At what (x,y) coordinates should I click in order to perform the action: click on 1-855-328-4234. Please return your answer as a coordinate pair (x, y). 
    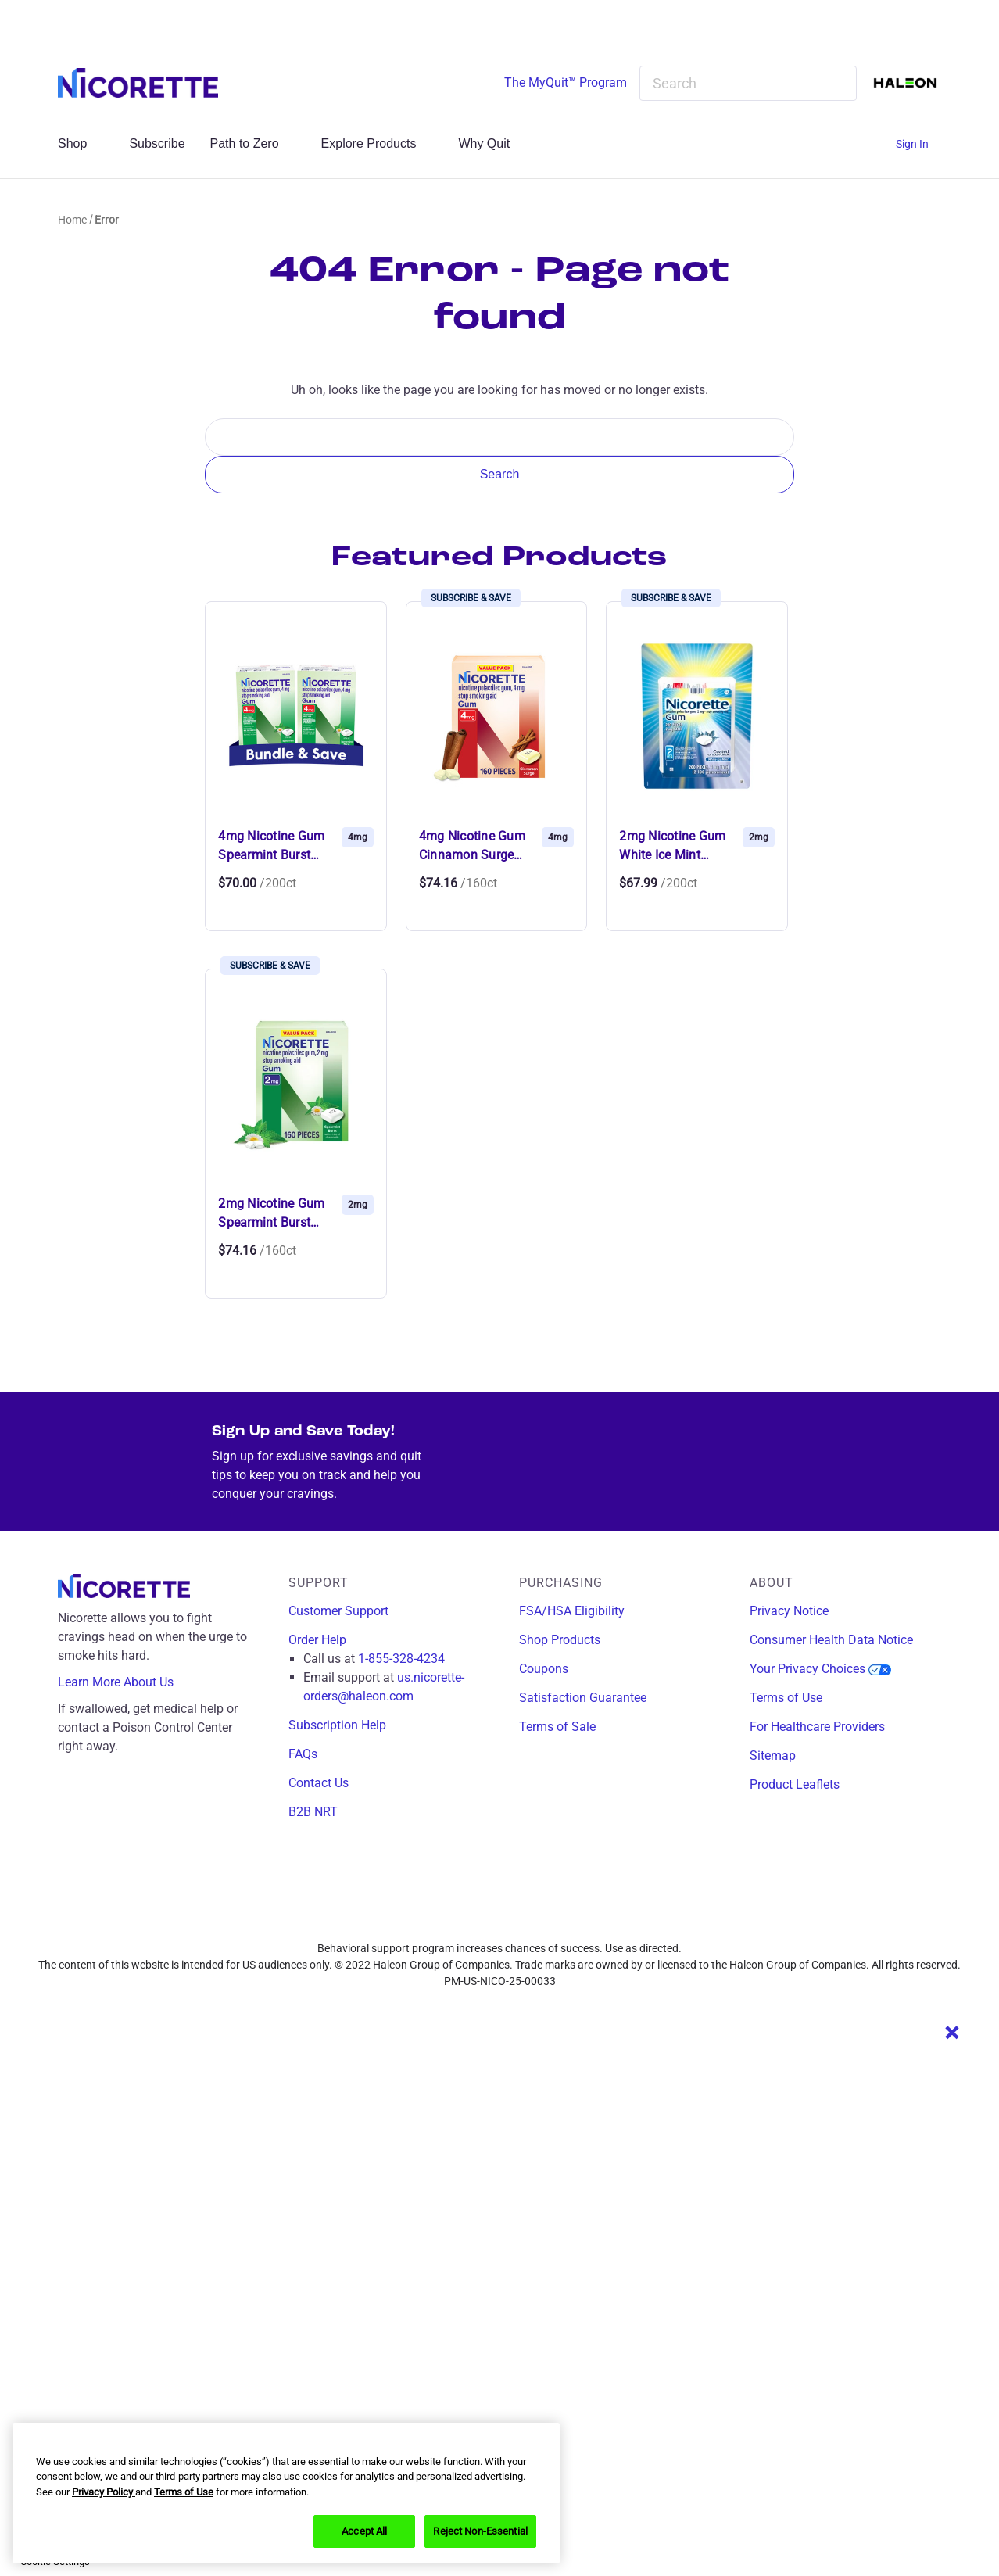
    Looking at the image, I should click on (401, 1658).